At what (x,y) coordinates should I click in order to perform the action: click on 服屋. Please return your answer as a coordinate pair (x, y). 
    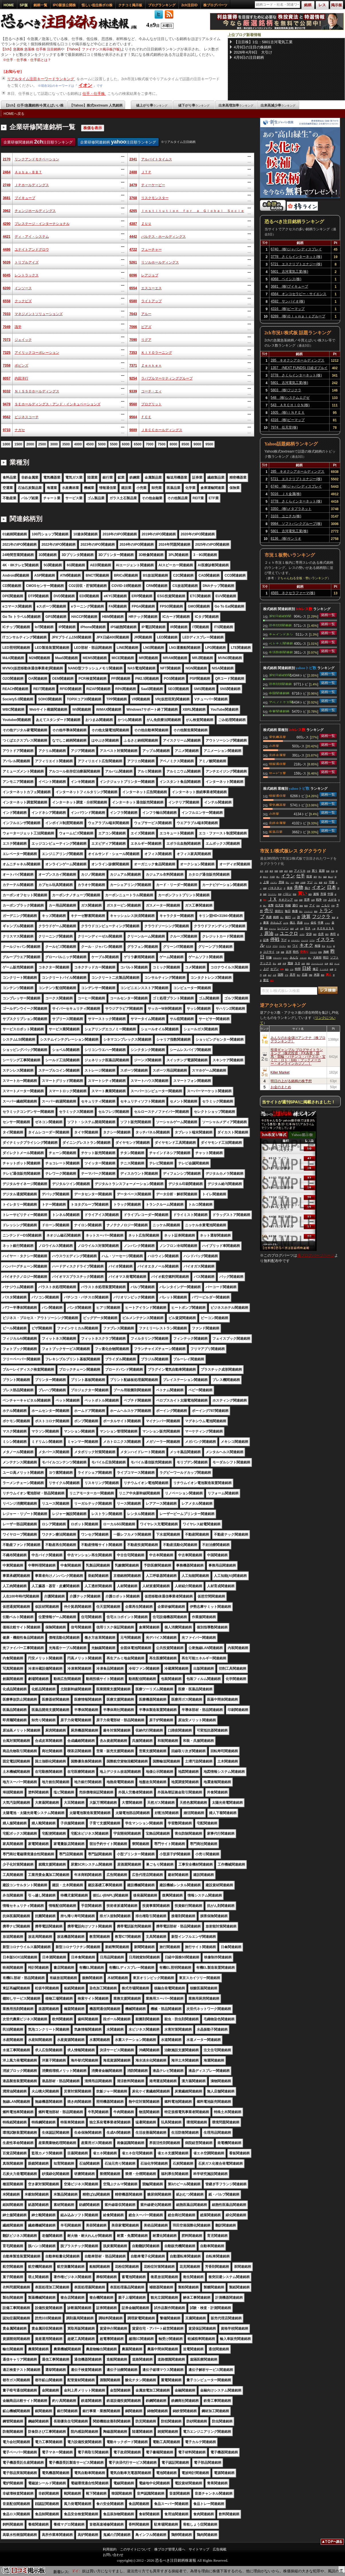
    Looking at the image, I should click on (320, 882).